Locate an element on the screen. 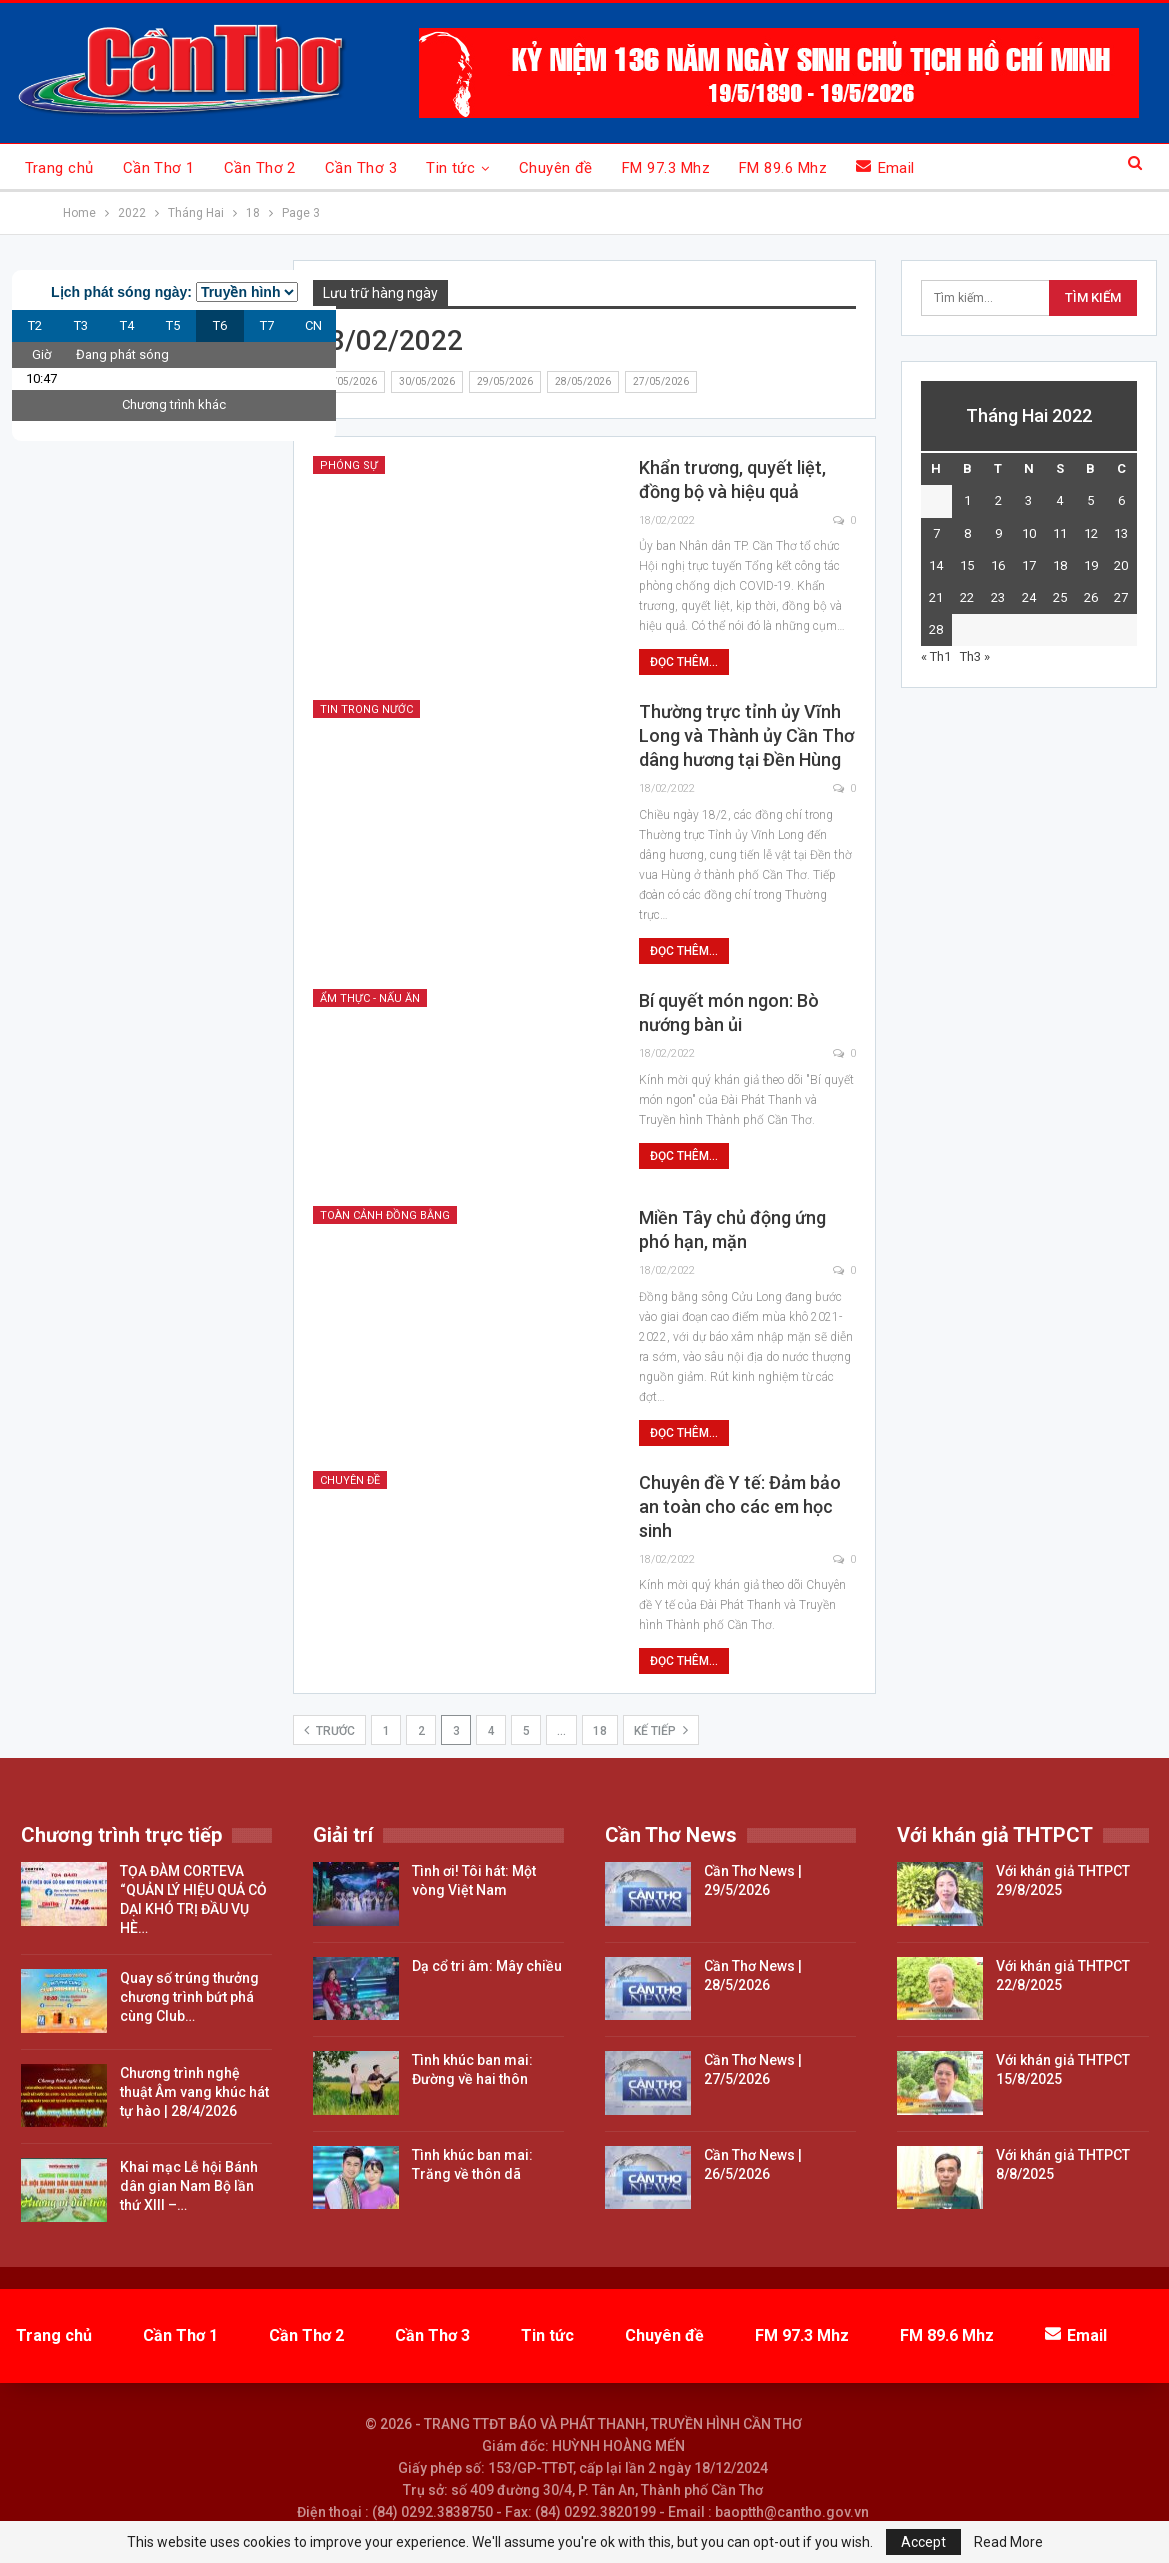 Image resolution: width=1169 pixels, height=2563 pixels. 31/05/2026 is located at coordinates (349, 381).